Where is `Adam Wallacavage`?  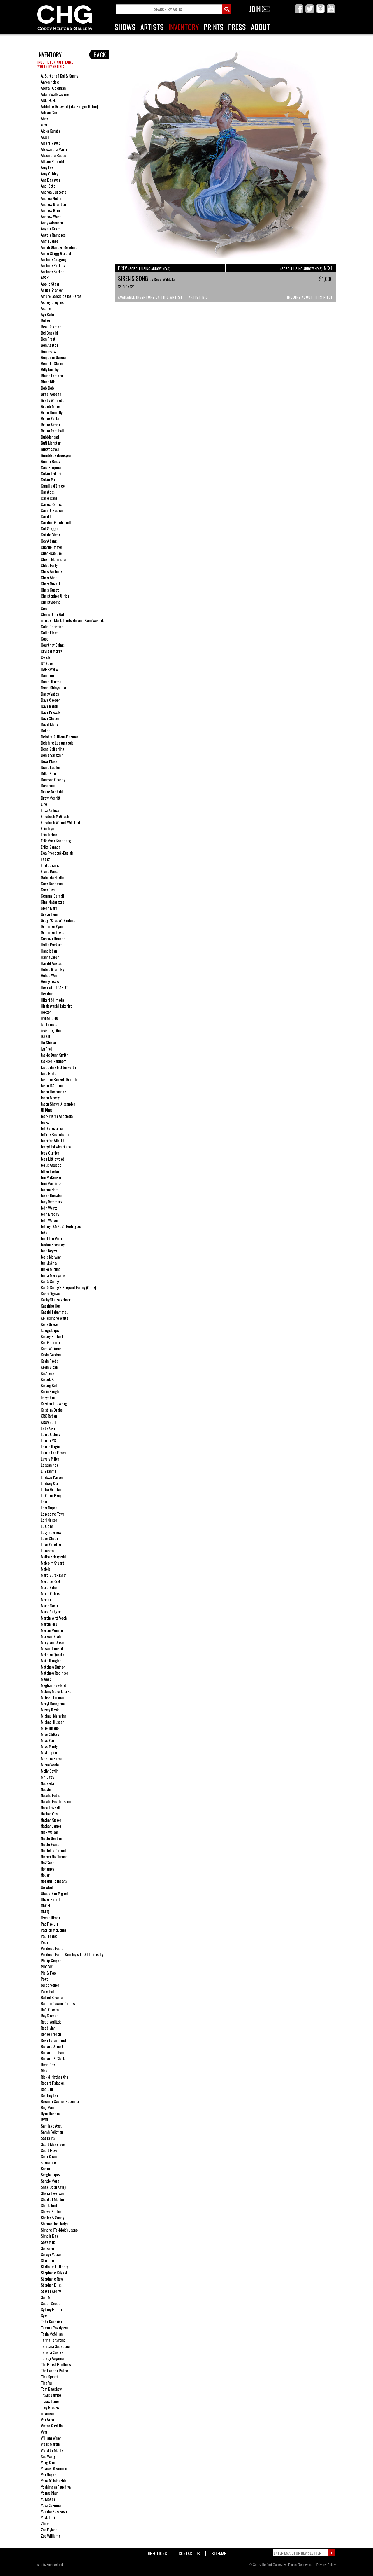 Adam Wallacavage is located at coordinates (55, 94).